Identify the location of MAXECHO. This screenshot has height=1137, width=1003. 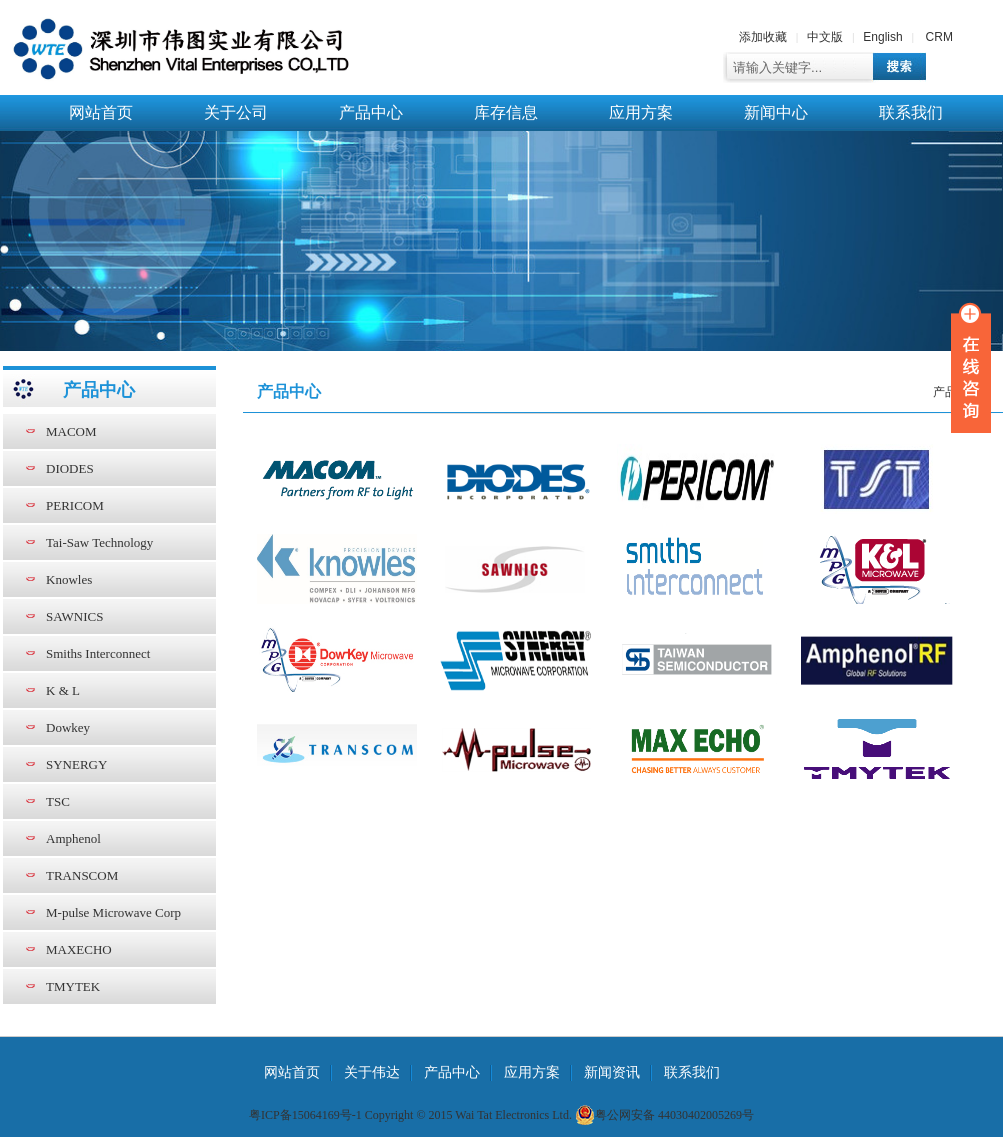
(79, 949).